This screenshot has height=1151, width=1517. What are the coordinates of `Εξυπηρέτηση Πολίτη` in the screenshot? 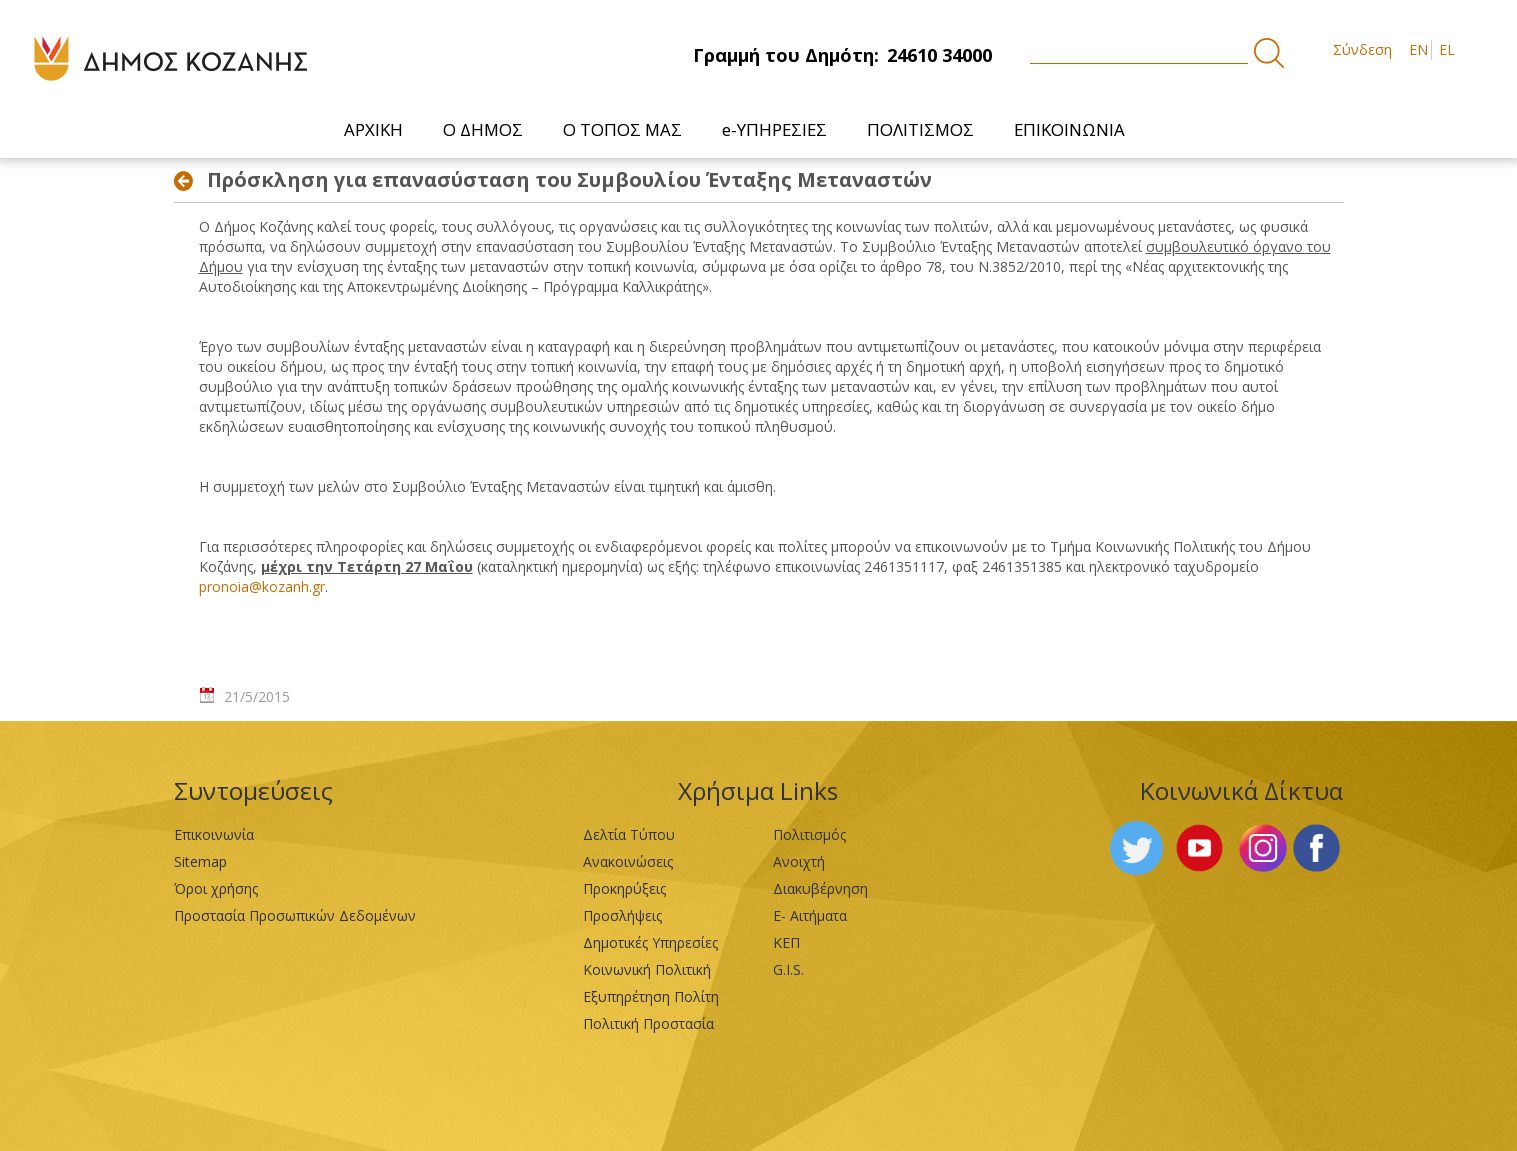 It's located at (651, 996).